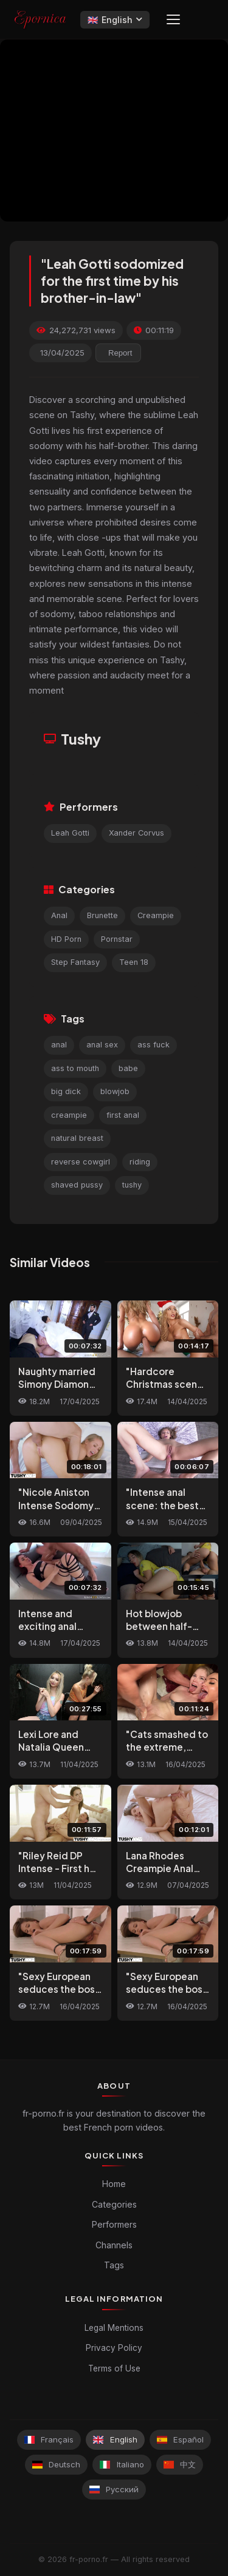  I want to click on shaved pussy, so click(77, 1184).